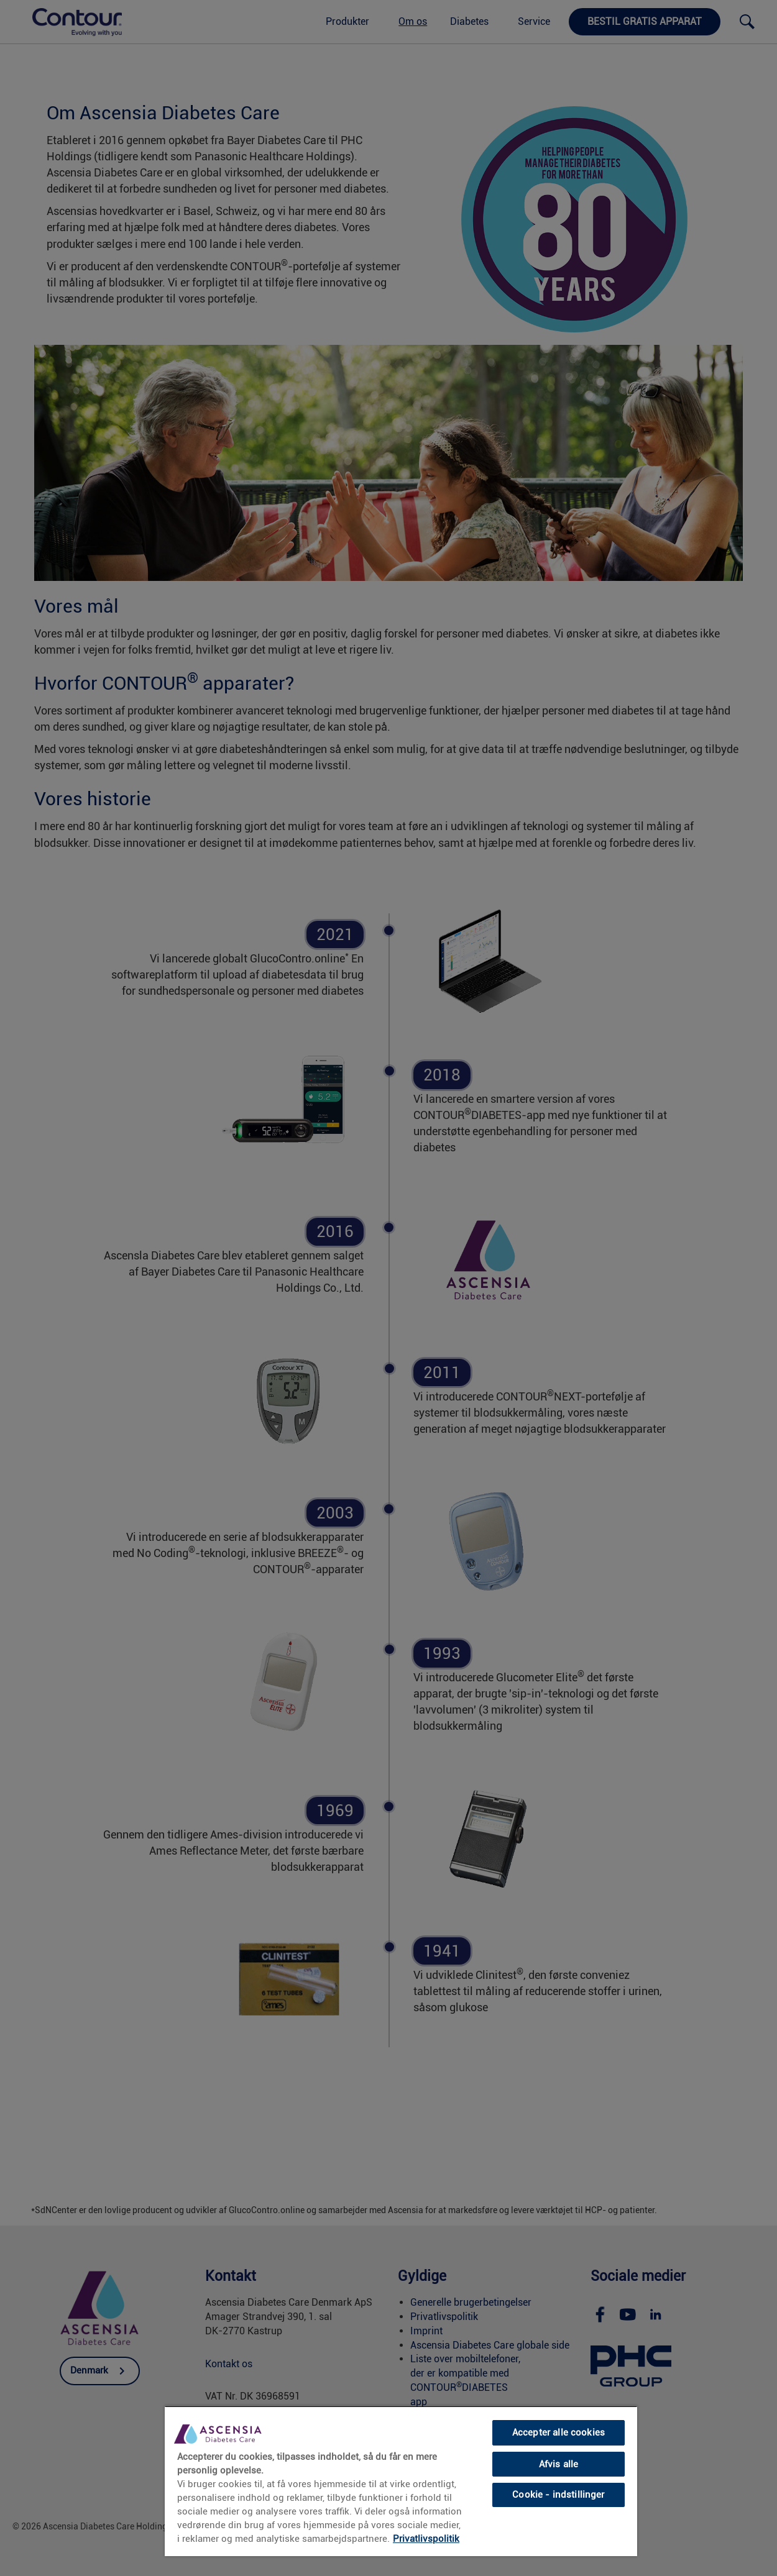 This screenshot has height=2576, width=777. What do you see at coordinates (558, 2494) in the screenshot?
I see `Cookie - indstillinger [Cookie - indstillinger, Åbner præferencecenterdialogen]` at bounding box center [558, 2494].